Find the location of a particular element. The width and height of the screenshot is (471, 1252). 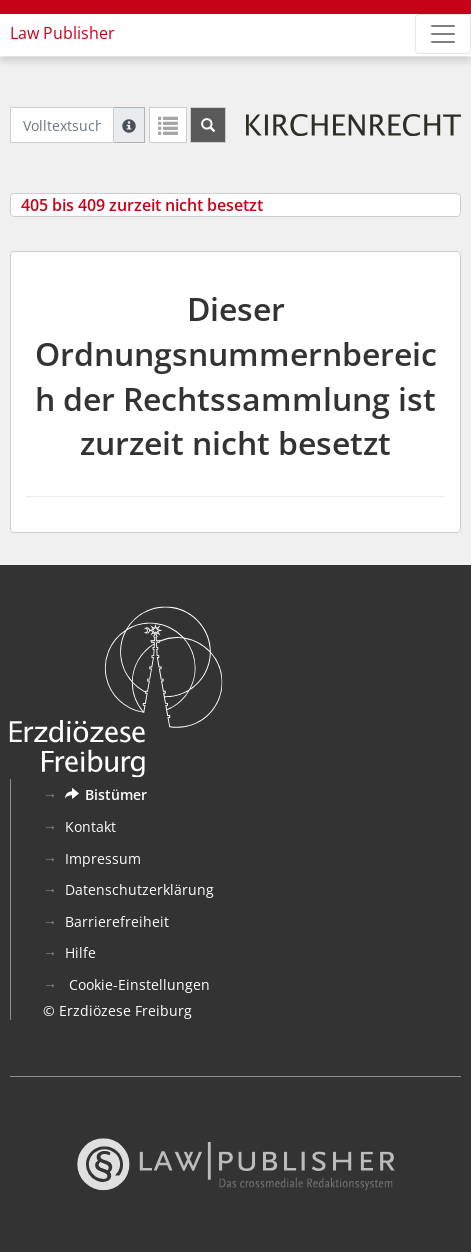

[Letzte Trefferliste] is located at coordinates (168, 125).